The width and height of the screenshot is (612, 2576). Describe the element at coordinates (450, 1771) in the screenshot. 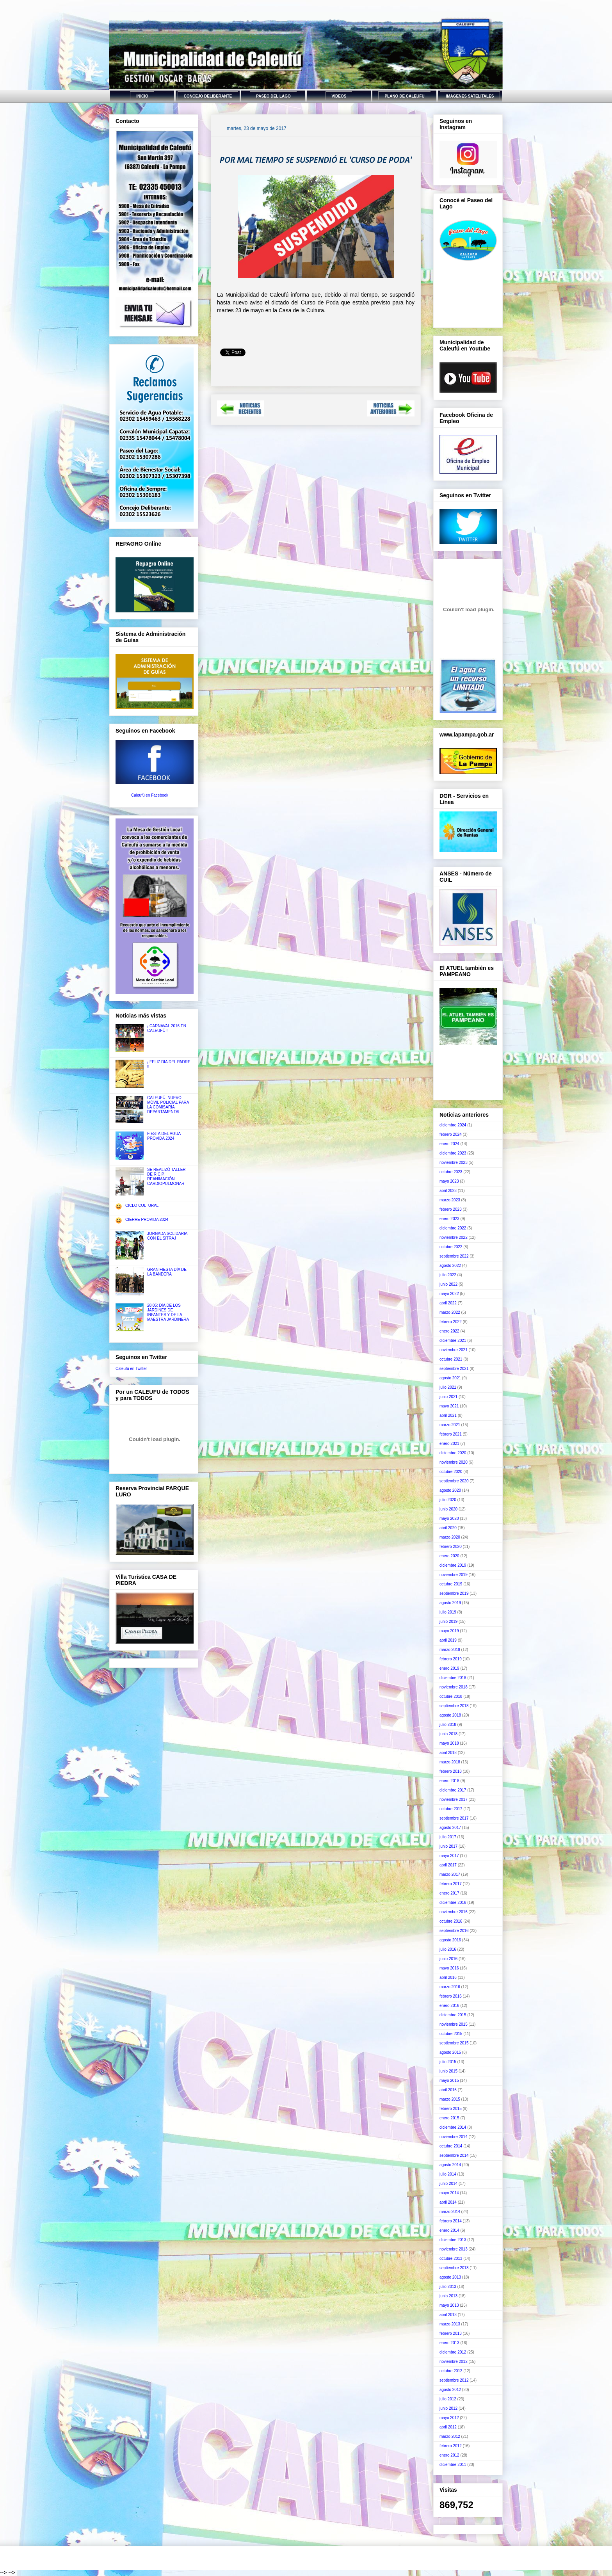

I see `febrero 2018` at that location.